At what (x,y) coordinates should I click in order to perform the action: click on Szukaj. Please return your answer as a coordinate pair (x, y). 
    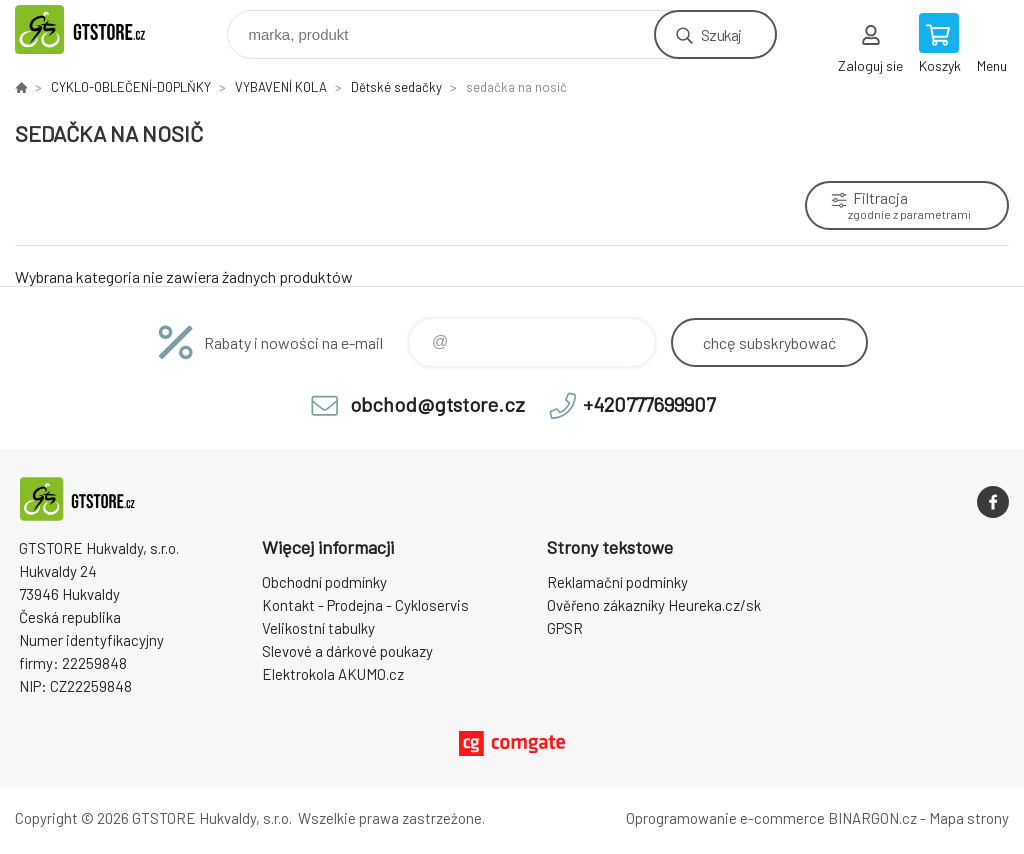
    Looking at the image, I should click on (721, 34).